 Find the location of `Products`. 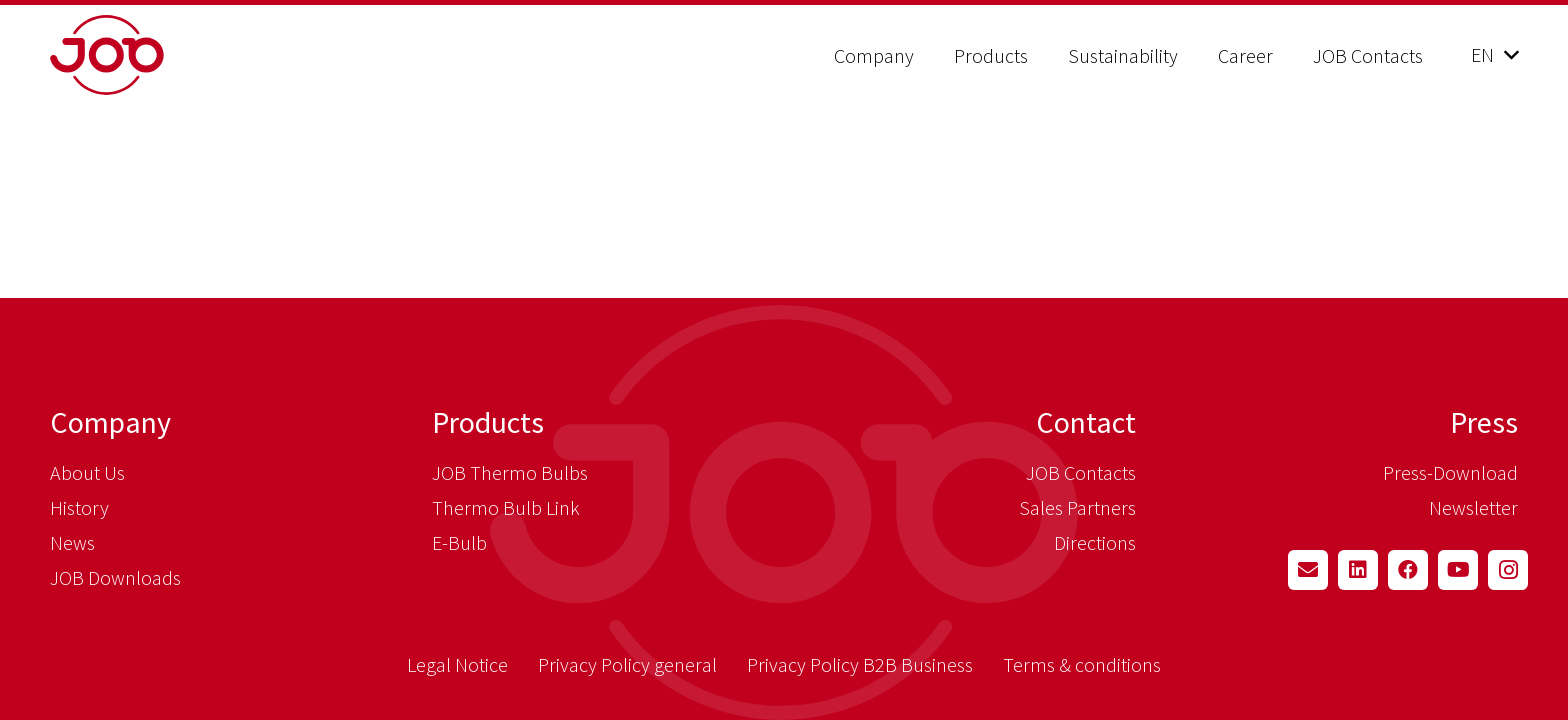

Products is located at coordinates (488, 422).